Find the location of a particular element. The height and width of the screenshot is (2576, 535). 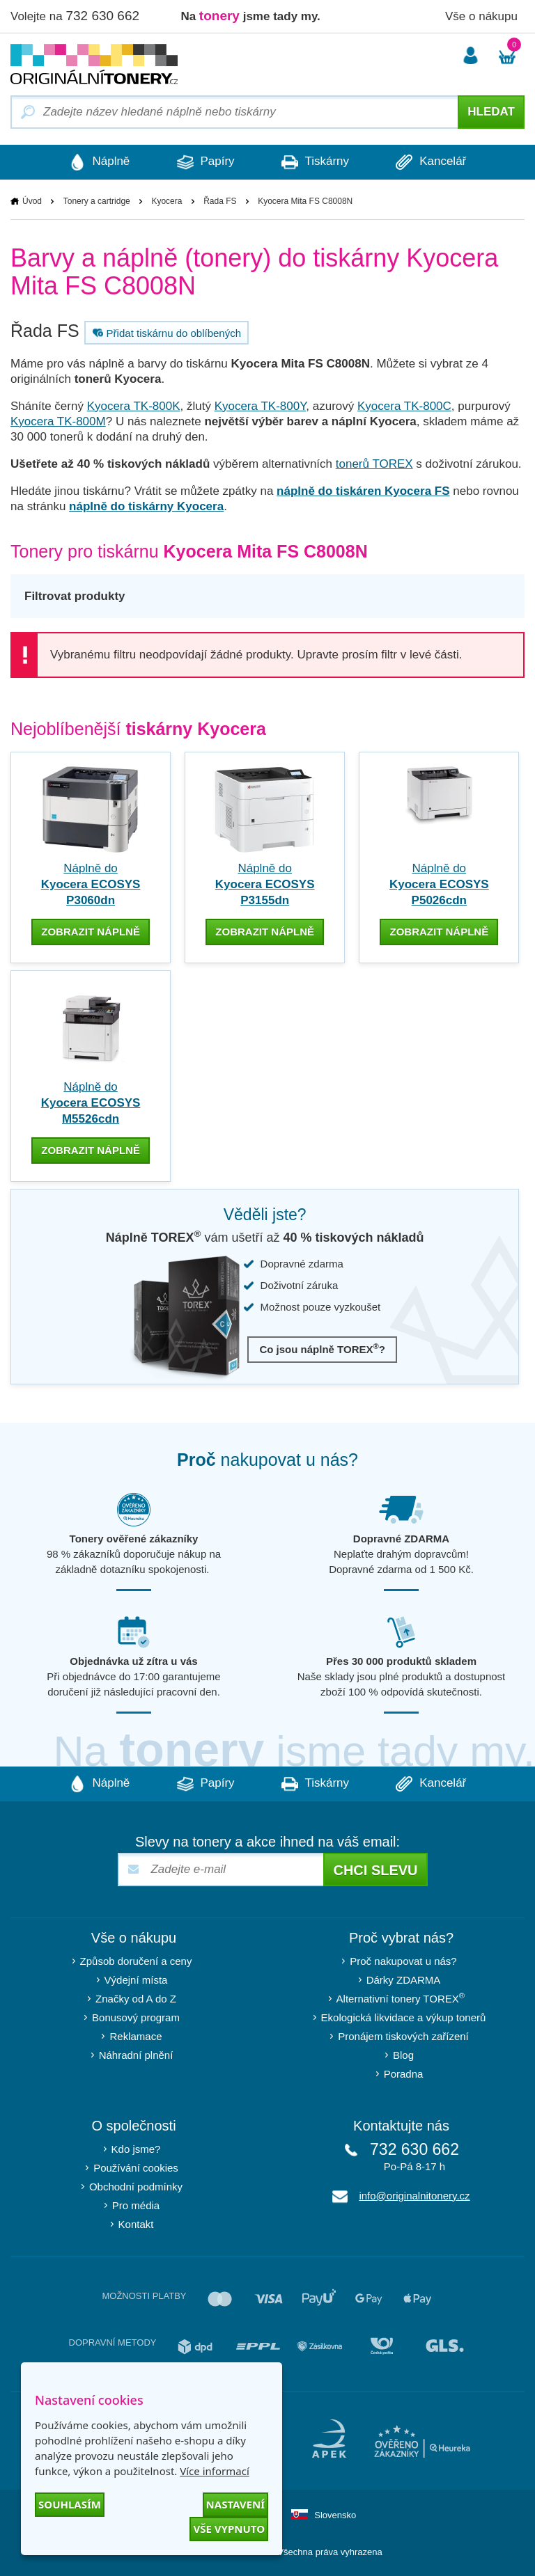

Výdejní místa is located at coordinates (136, 1979).